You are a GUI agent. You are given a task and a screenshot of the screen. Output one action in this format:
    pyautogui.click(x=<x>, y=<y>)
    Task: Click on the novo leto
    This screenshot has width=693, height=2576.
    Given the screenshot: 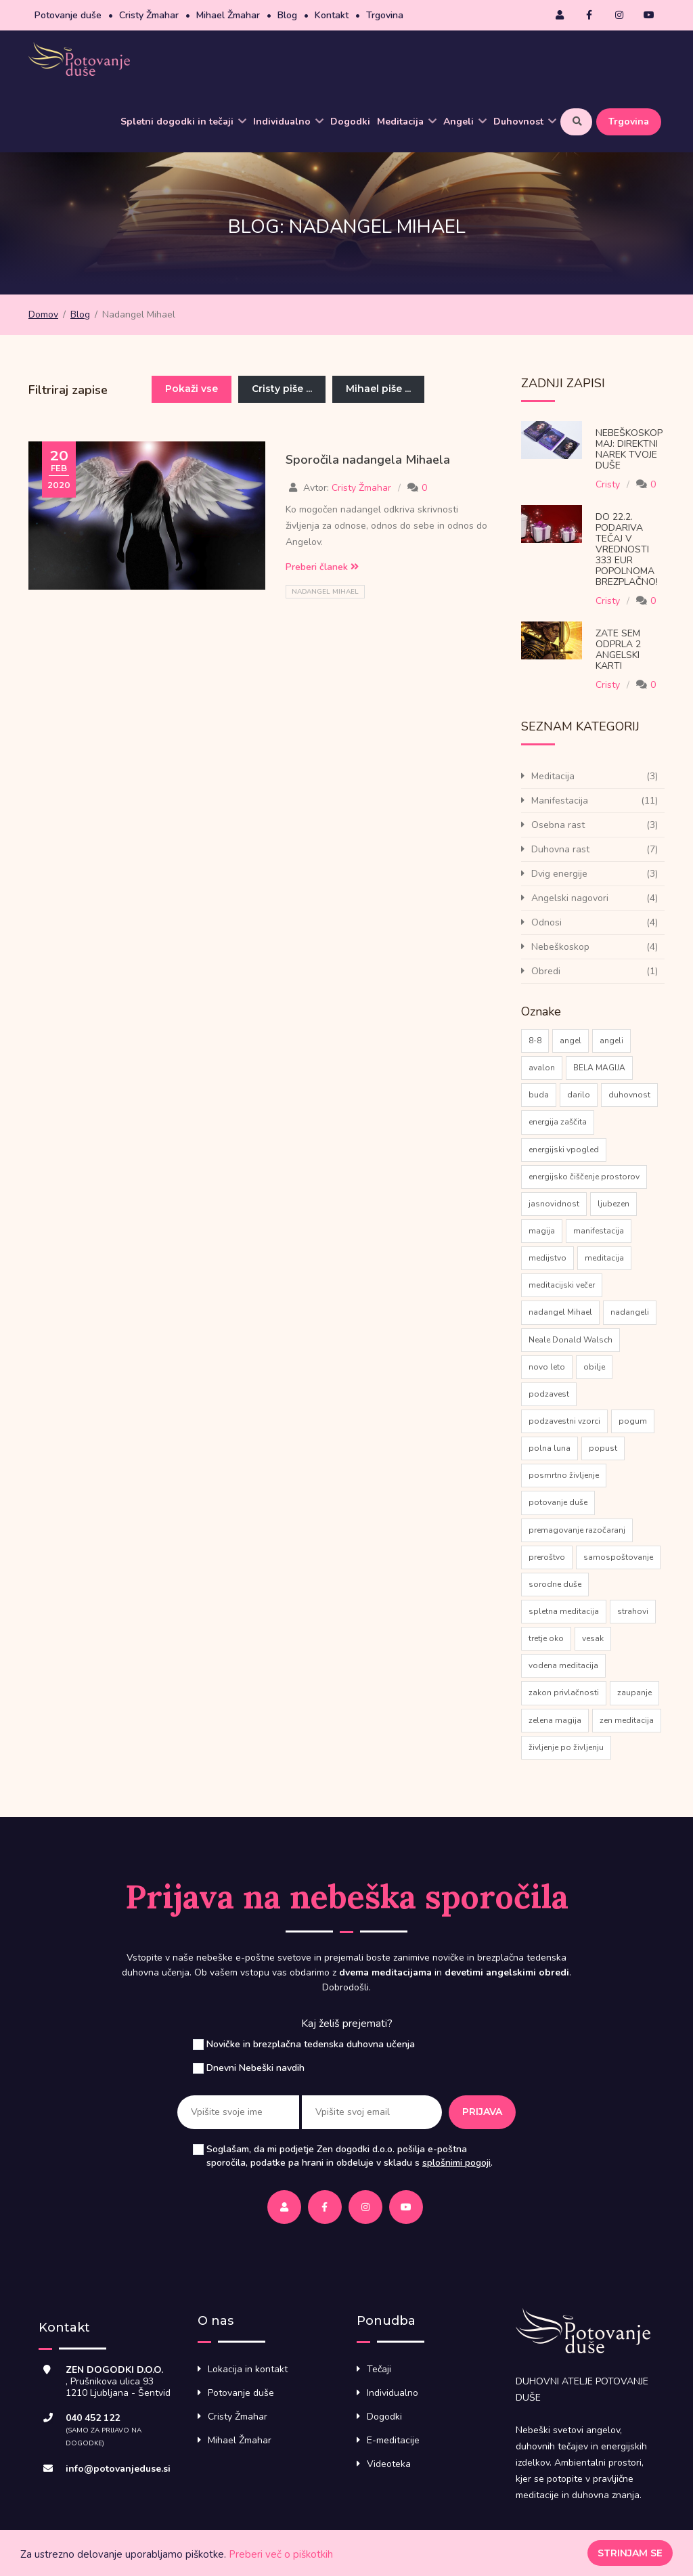 What is the action you would take?
    pyautogui.click(x=547, y=1366)
    